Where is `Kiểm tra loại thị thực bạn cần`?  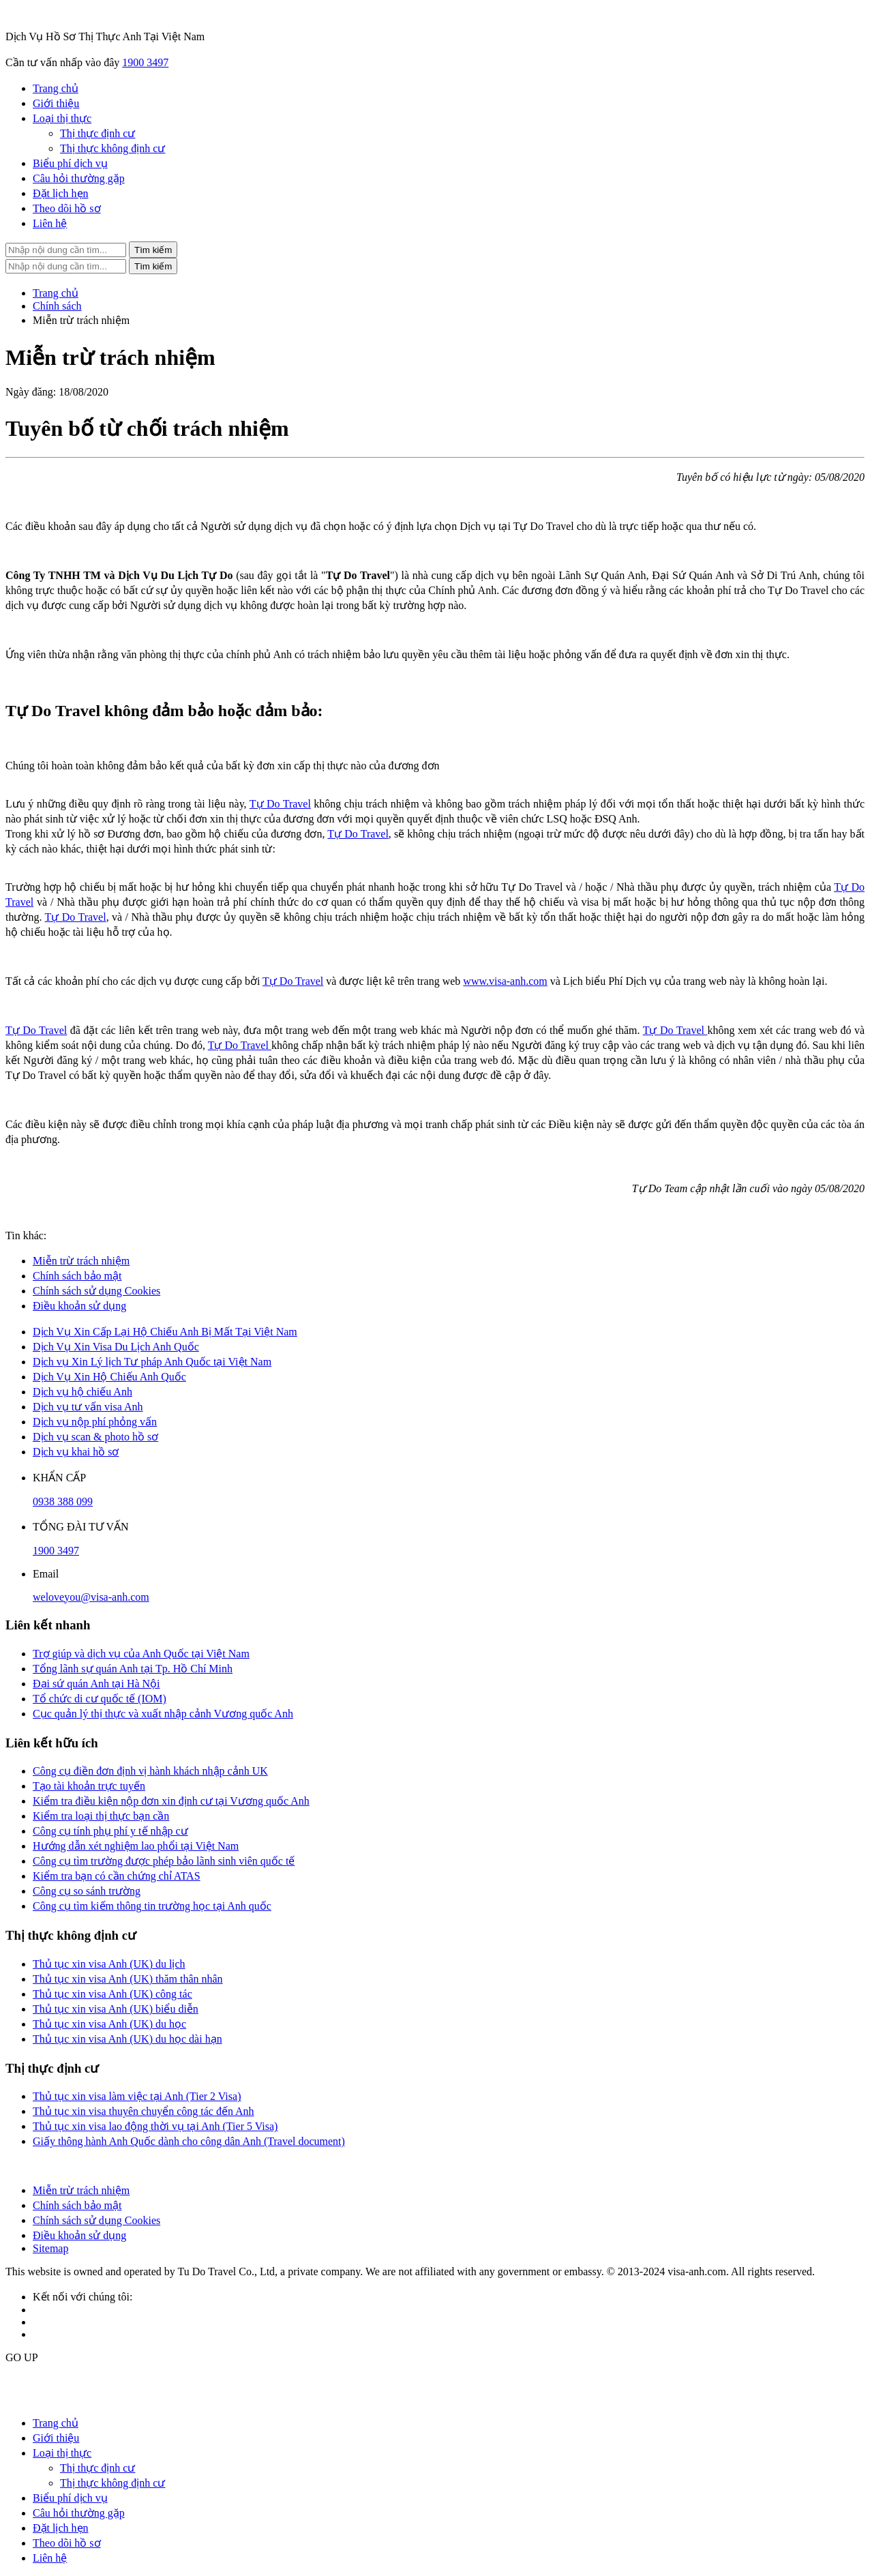
Kiểm tra loại thị thực bạn cần is located at coordinates (101, 1816).